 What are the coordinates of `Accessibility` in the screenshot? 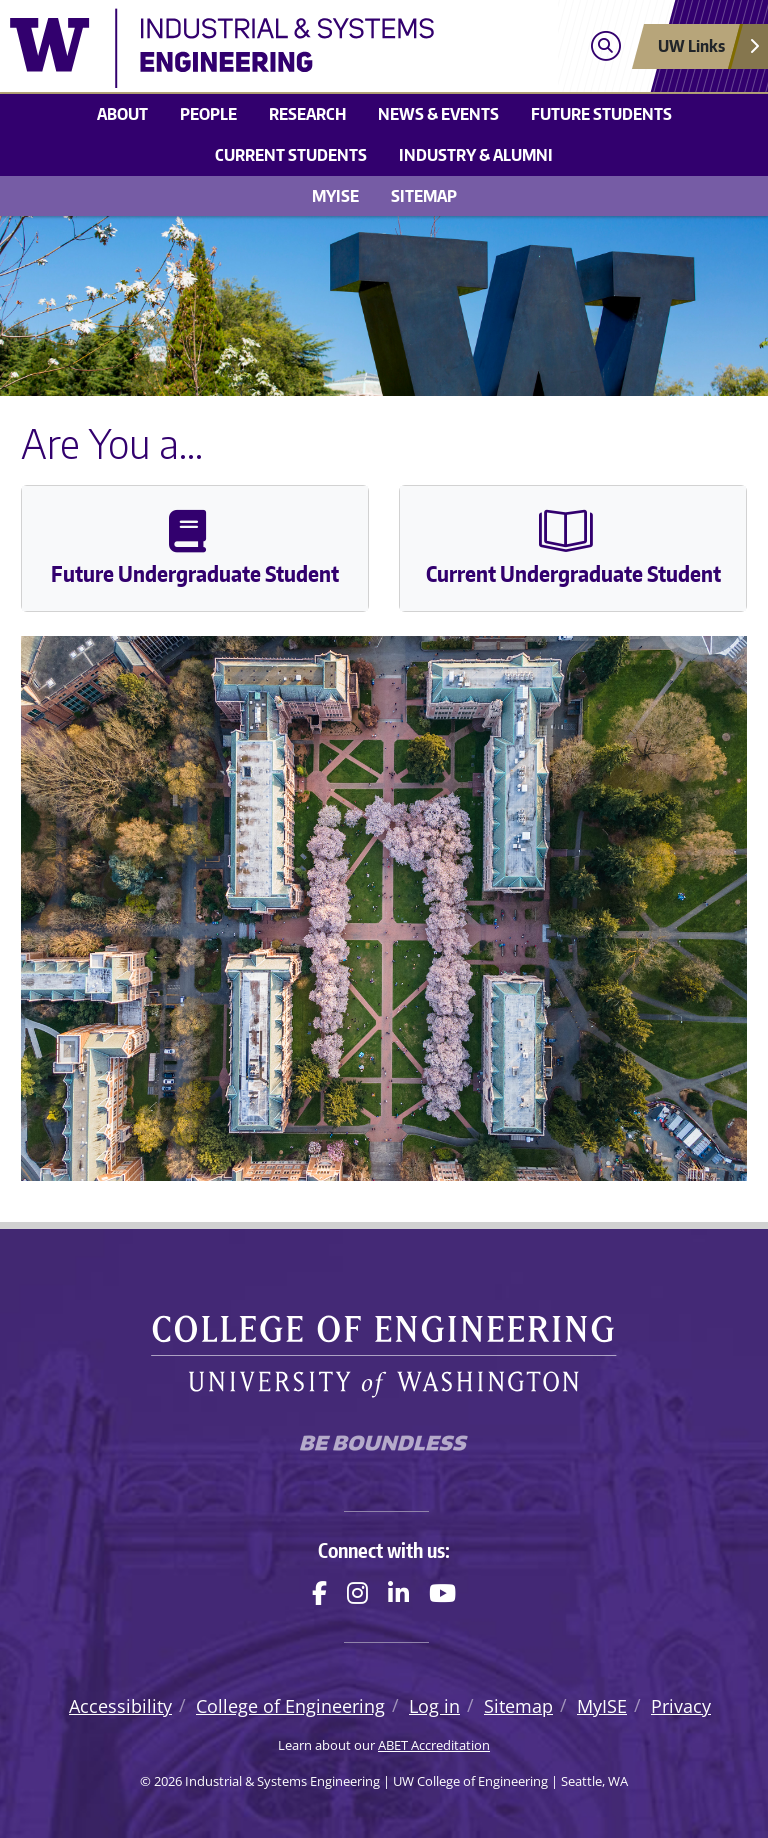 It's located at (120, 1706).